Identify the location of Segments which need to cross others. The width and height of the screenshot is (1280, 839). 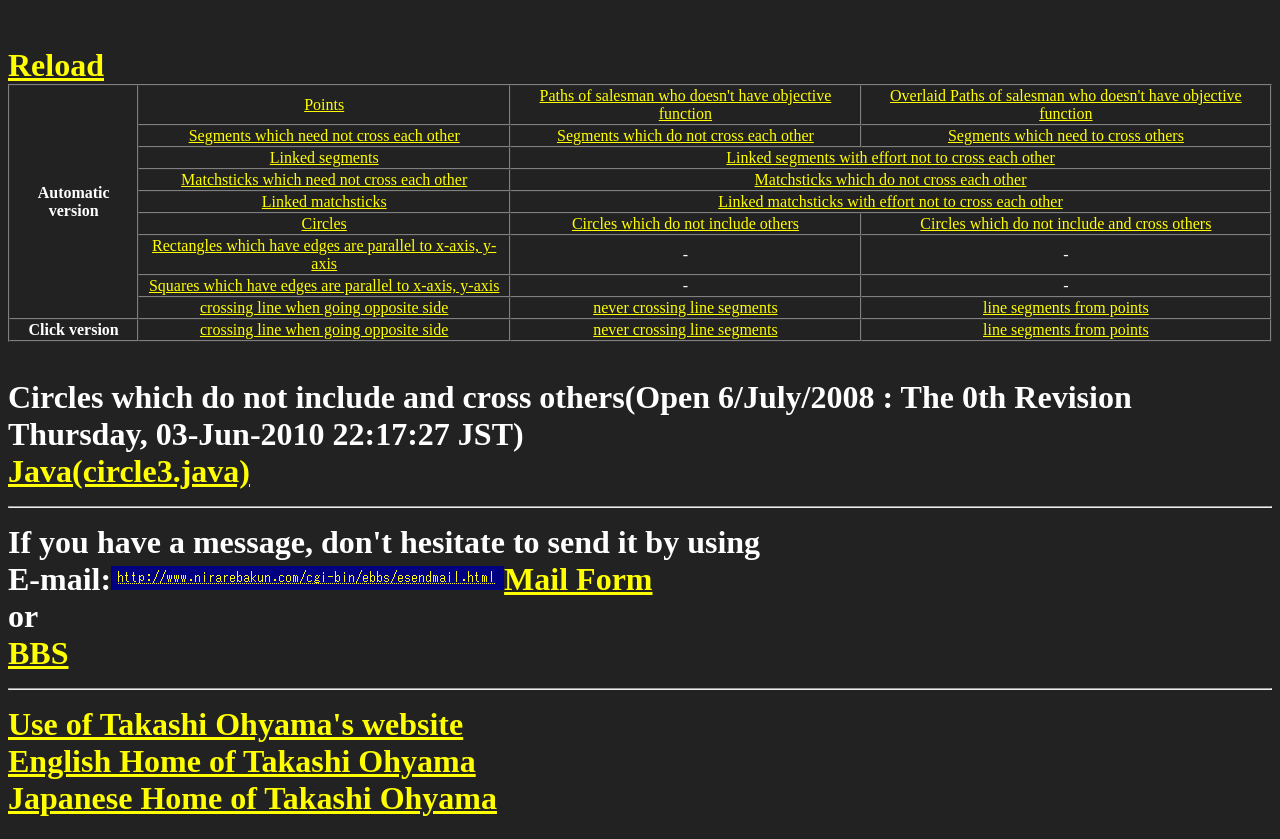
(1066, 135).